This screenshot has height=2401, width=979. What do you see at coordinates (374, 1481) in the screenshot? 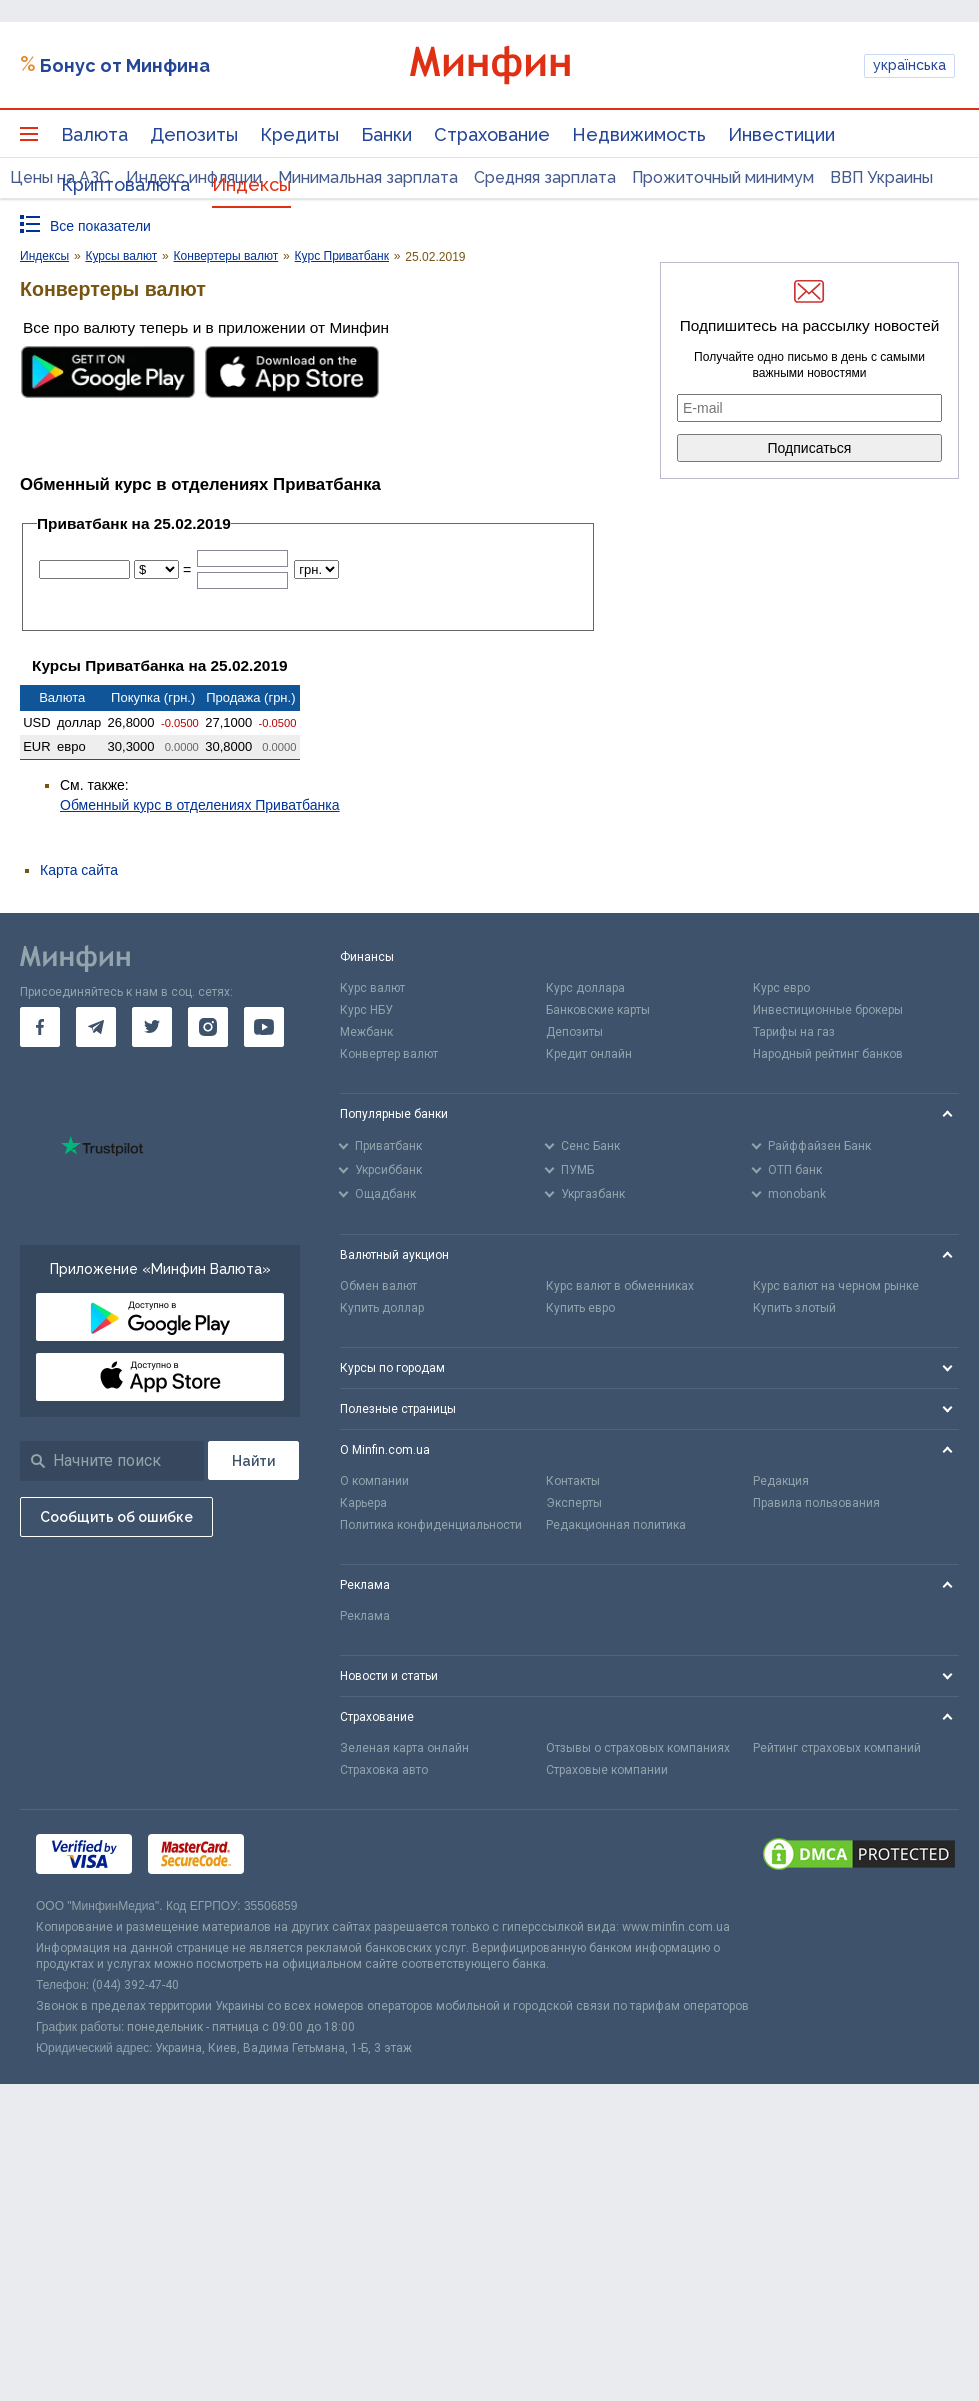
I see `О компании` at bounding box center [374, 1481].